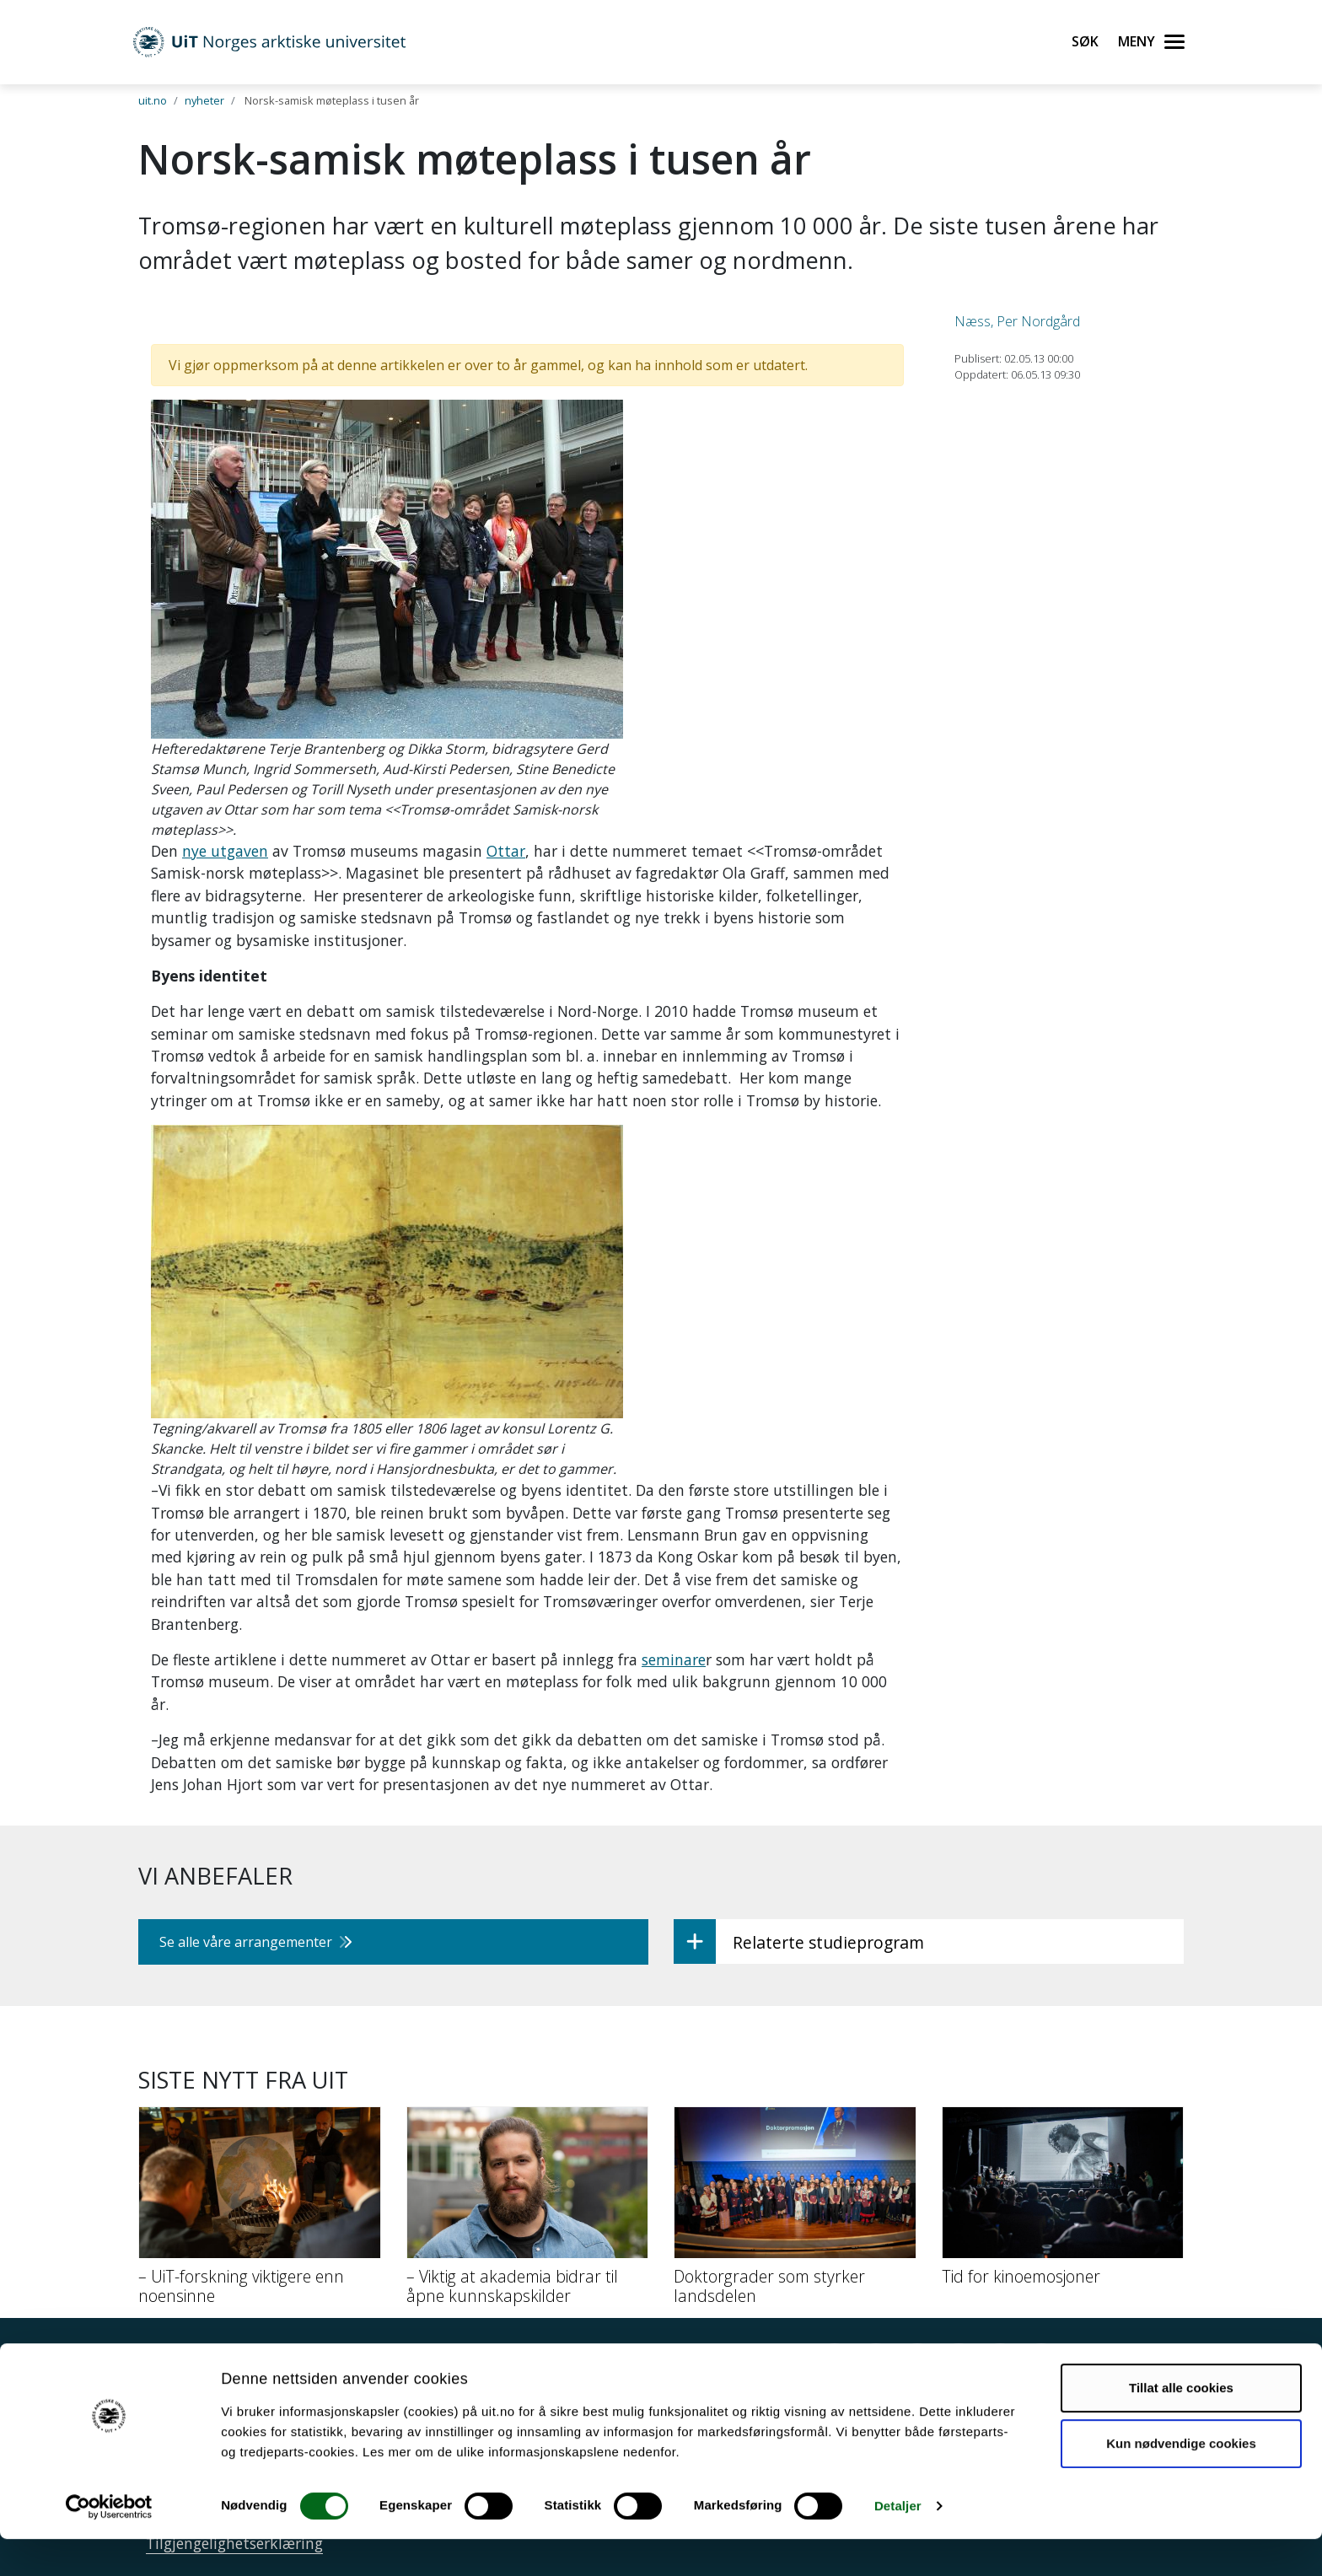  Describe the element at coordinates (109, 2543) in the screenshot. I see `[Usercentrics Cookiebot - opens in a new window]` at that location.